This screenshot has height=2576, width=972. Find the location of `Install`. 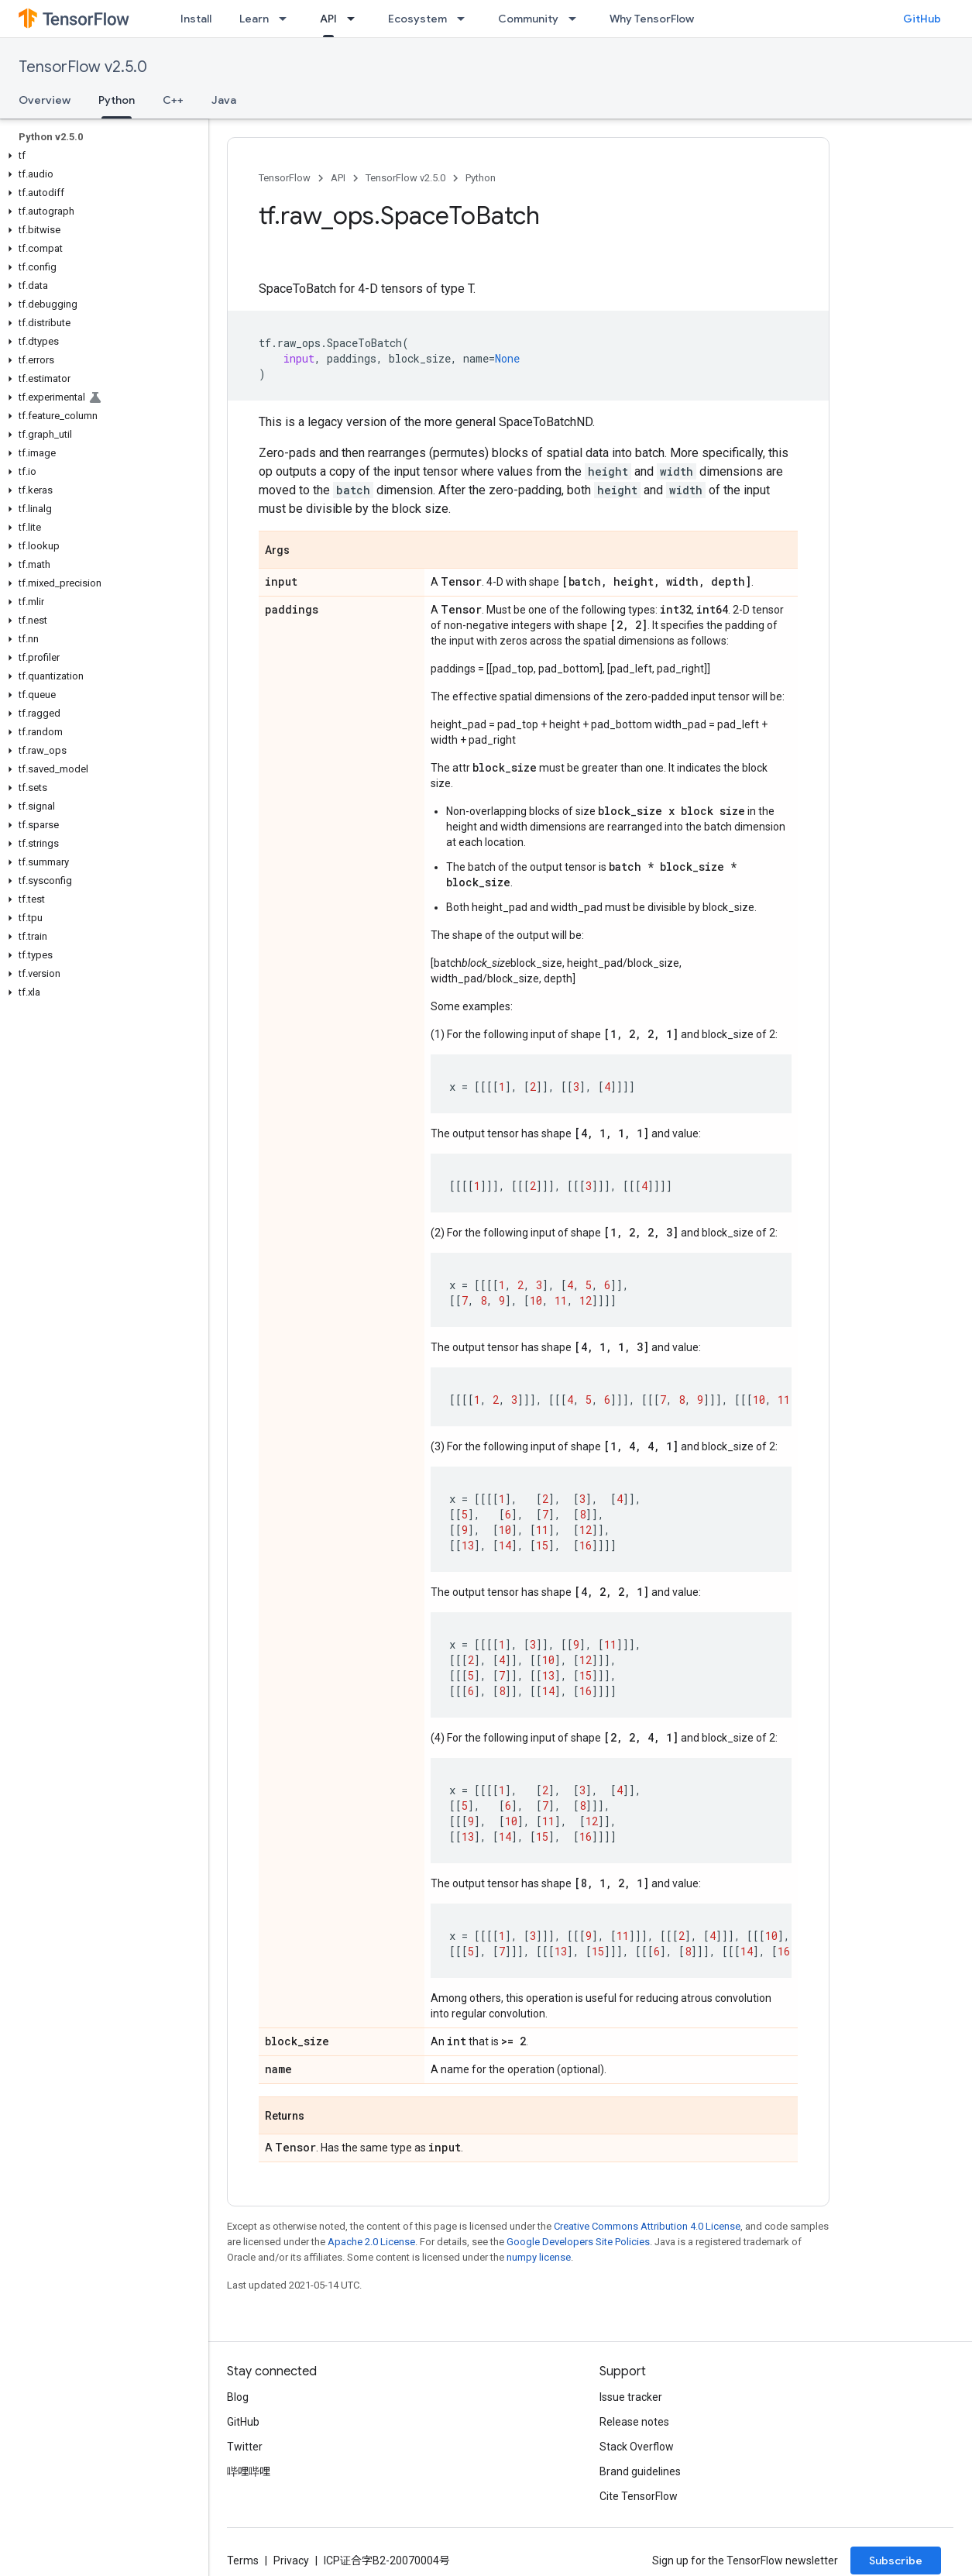

Install is located at coordinates (195, 19).